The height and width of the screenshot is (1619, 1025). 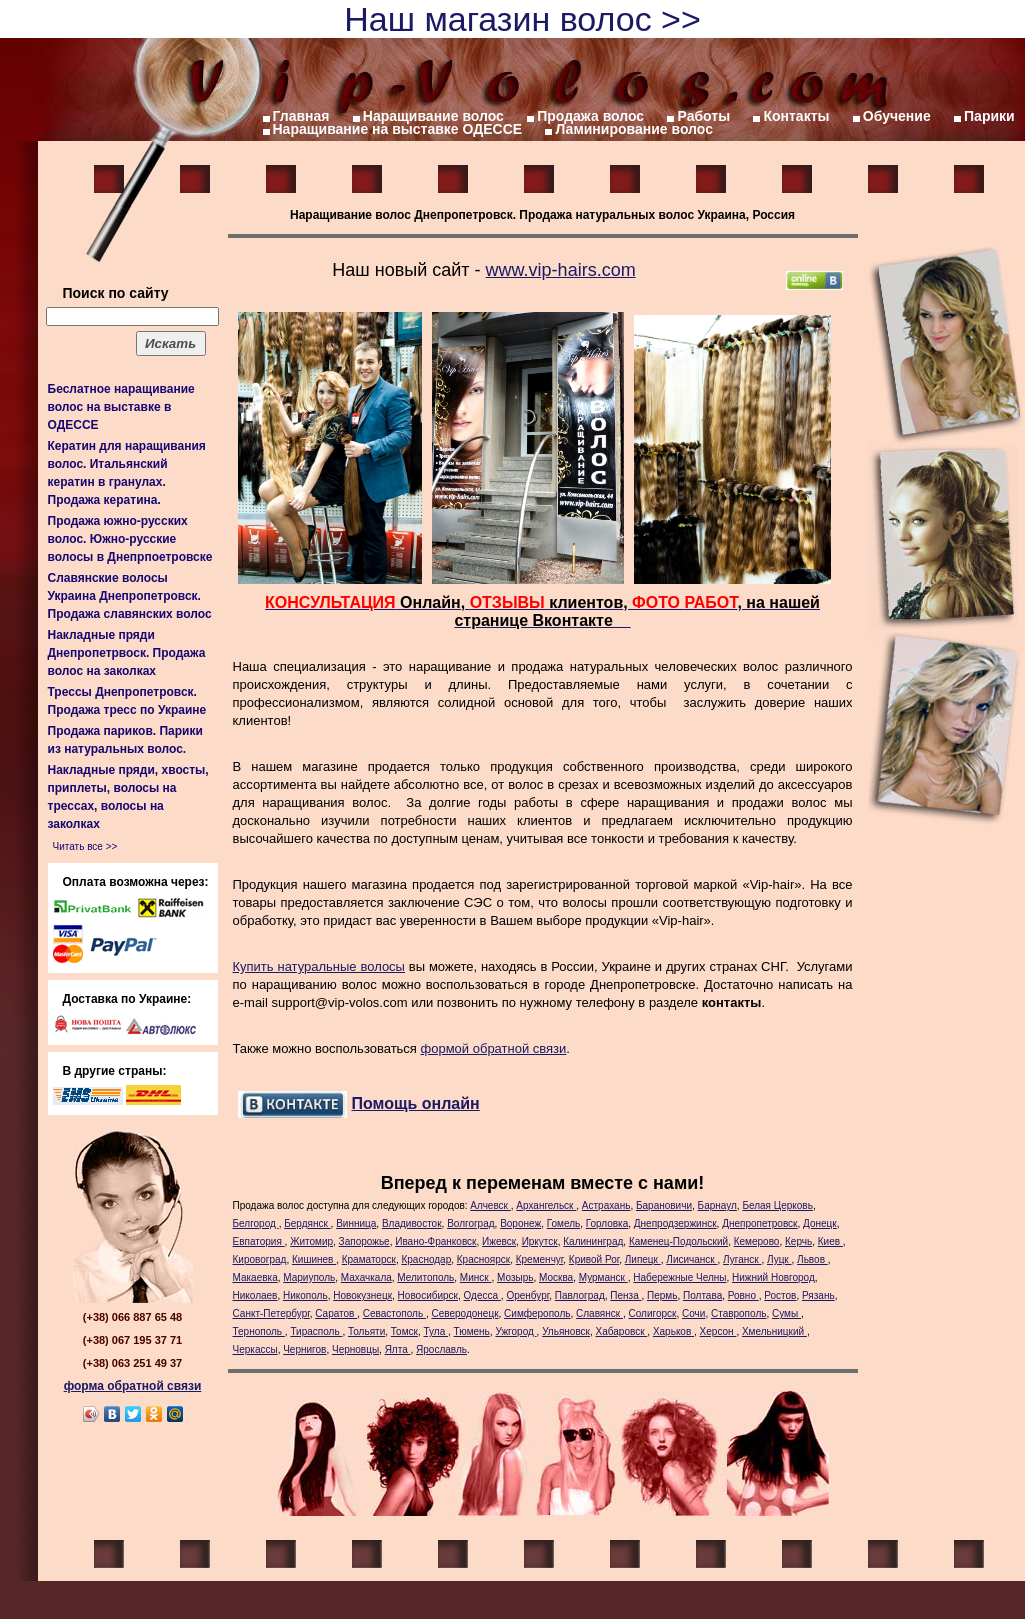 I want to click on Николаев, so click(x=255, y=1295).